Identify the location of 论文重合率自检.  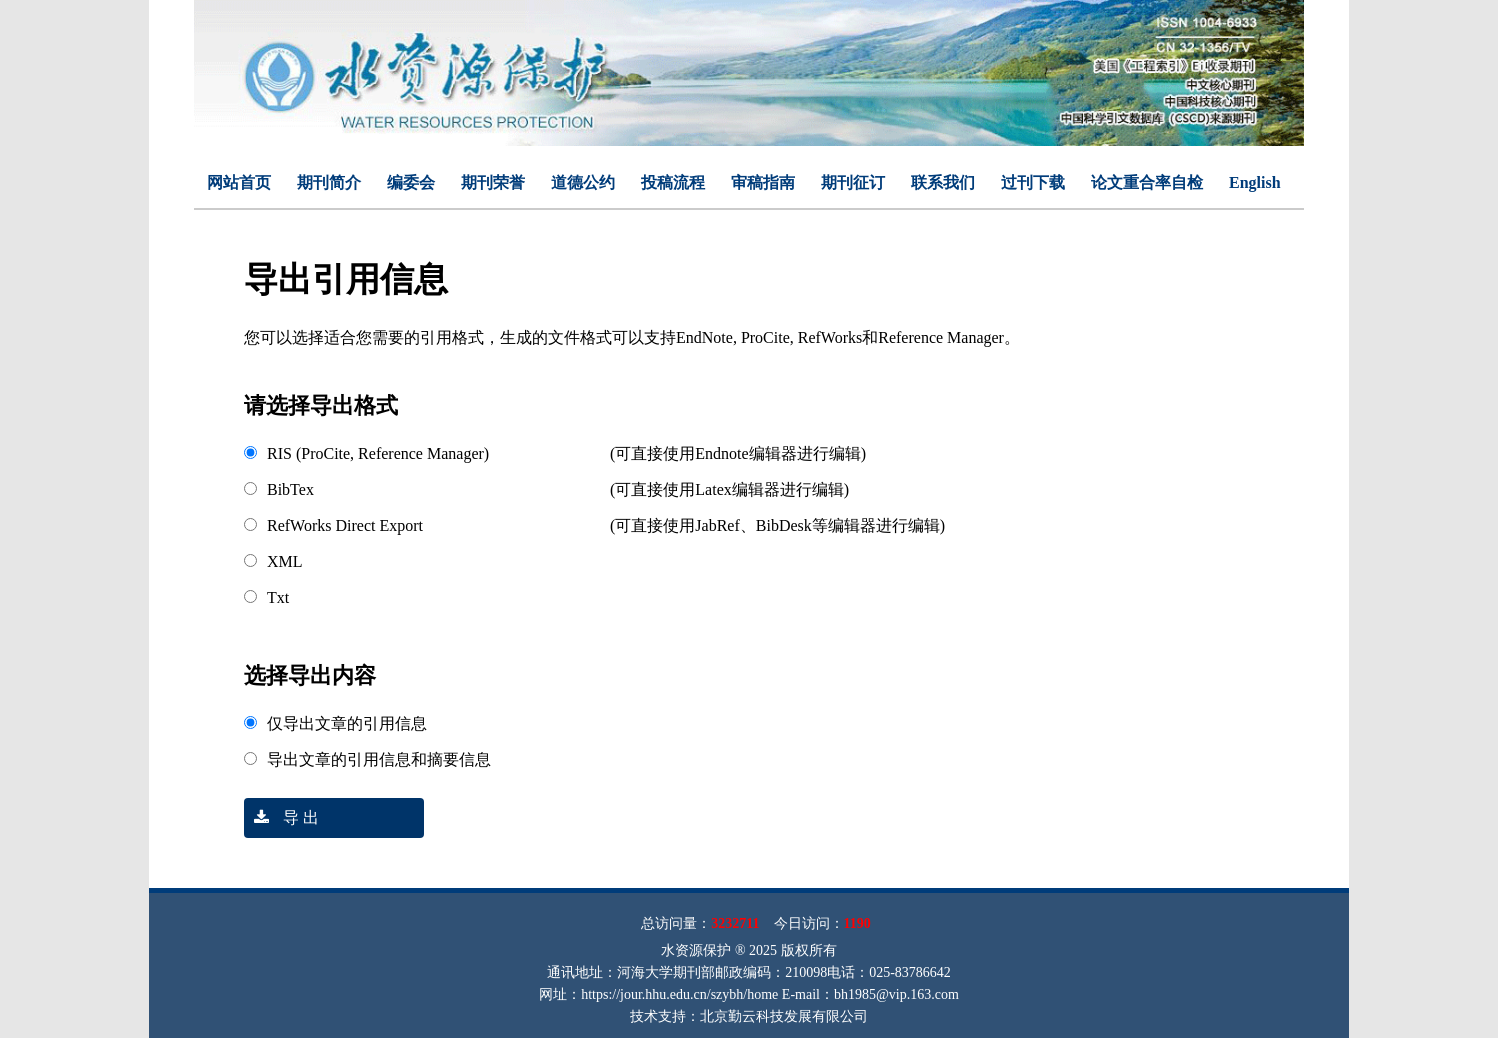
(1147, 182).